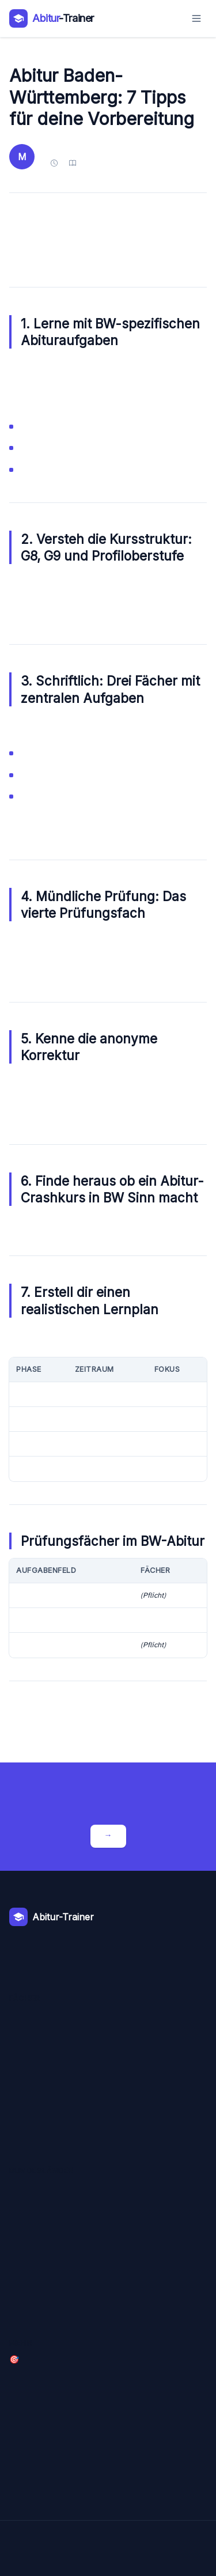 Image resolution: width=216 pixels, height=2576 pixels. Describe the element at coordinates (51, 18) in the screenshot. I see `[Abitur-Trainer – Zur Startseite]` at that location.